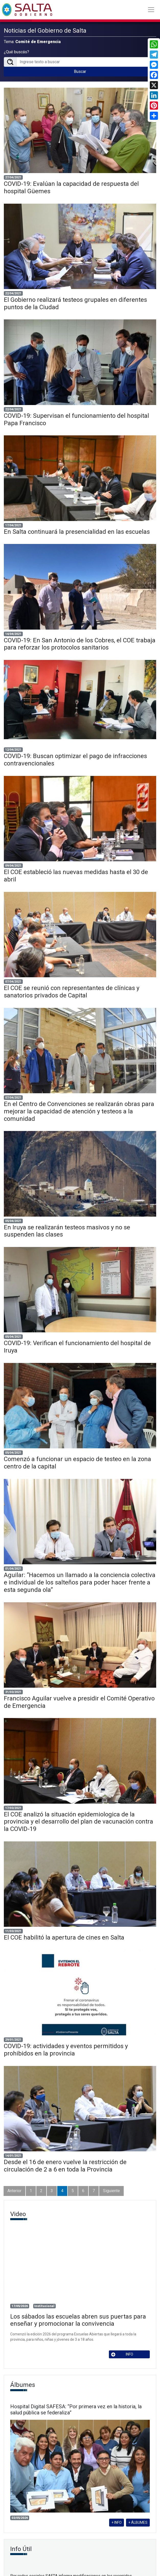 This screenshot has width=160, height=2576. Describe the element at coordinates (111, 2190) in the screenshot. I see `Siguiente` at that location.